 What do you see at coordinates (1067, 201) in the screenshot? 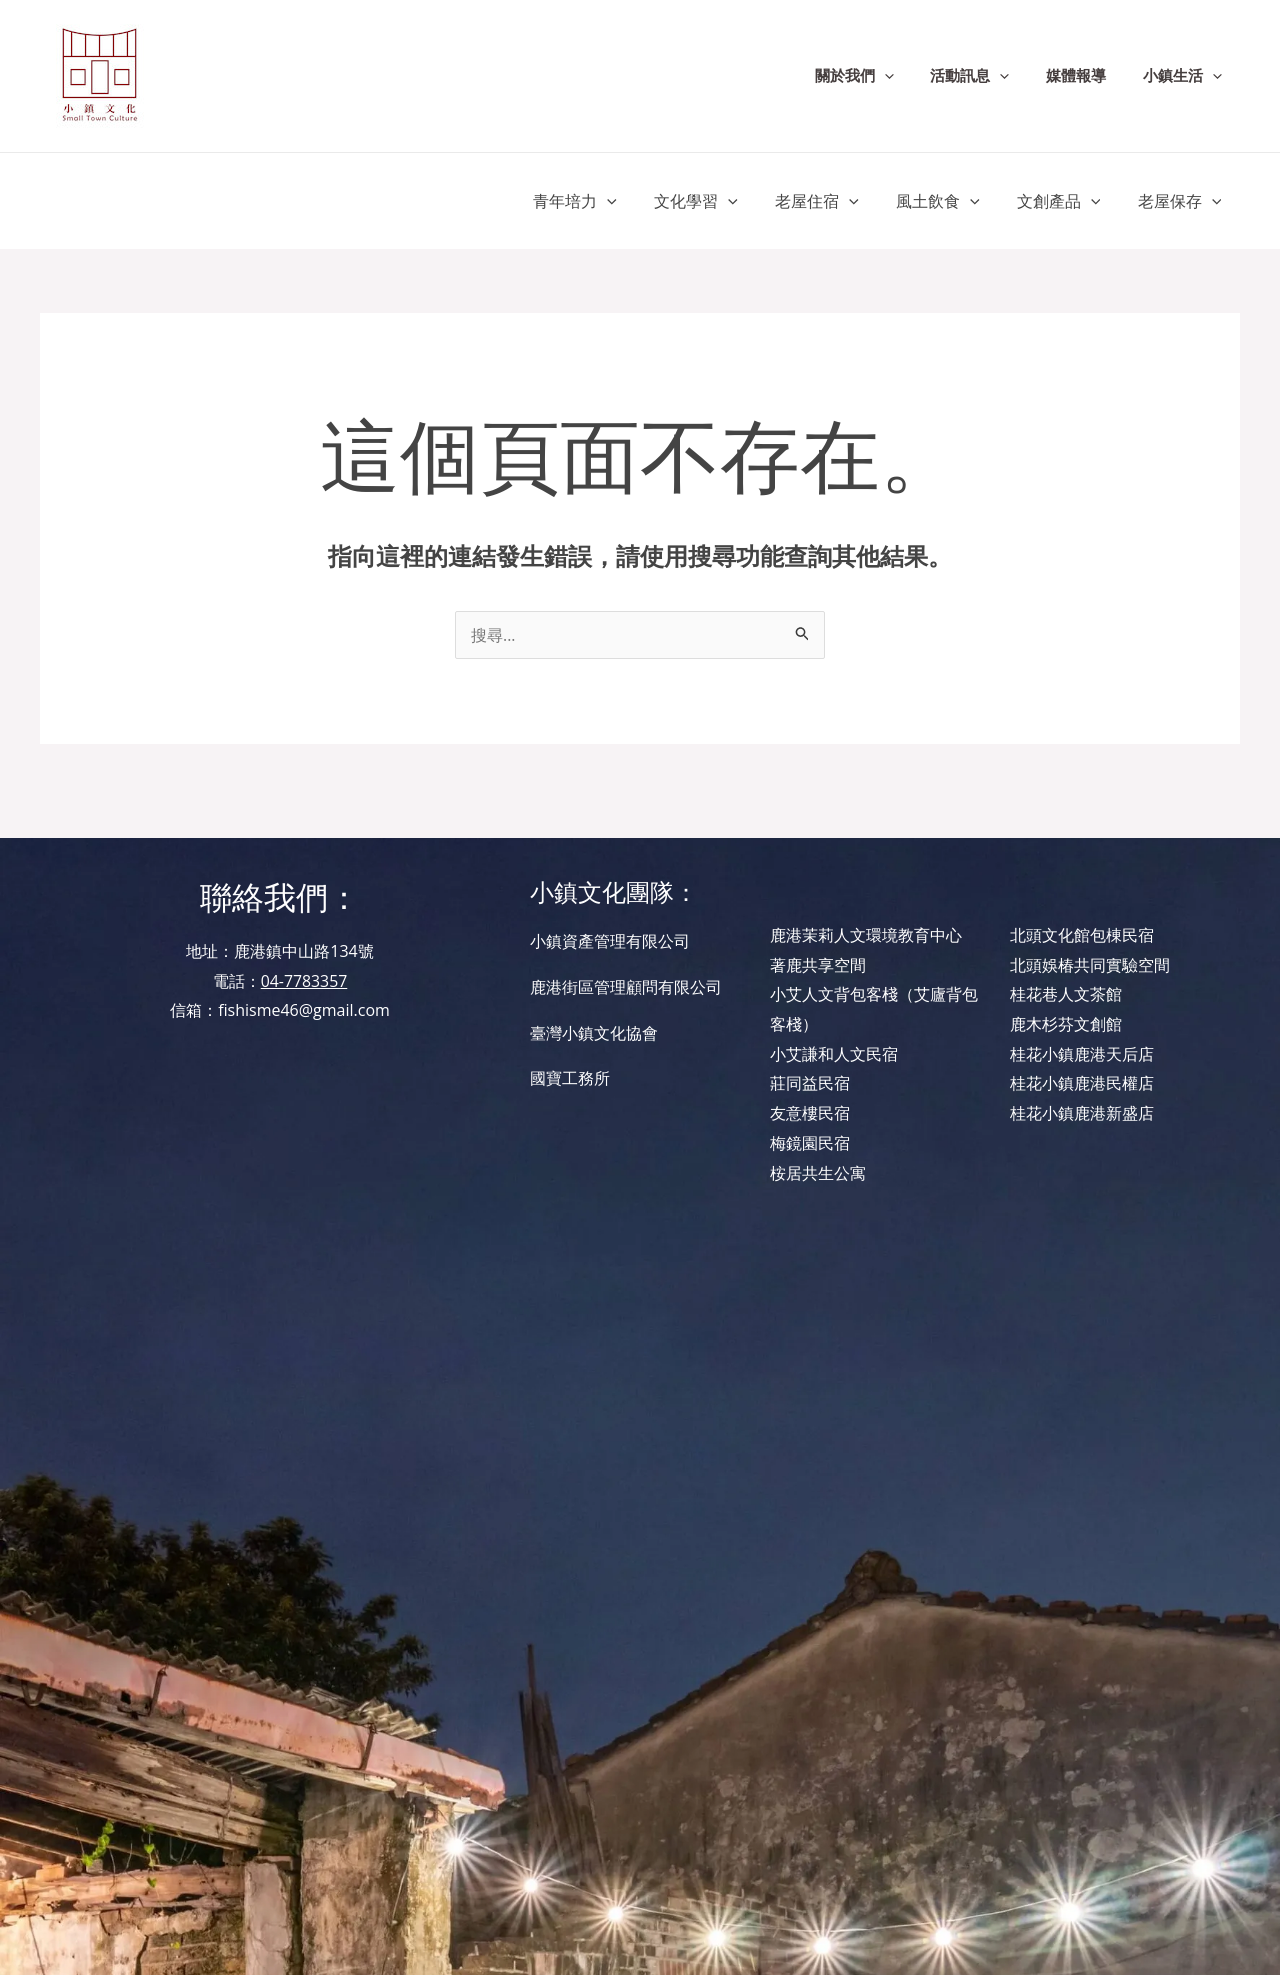
I see `文創產品` at bounding box center [1067, 201].